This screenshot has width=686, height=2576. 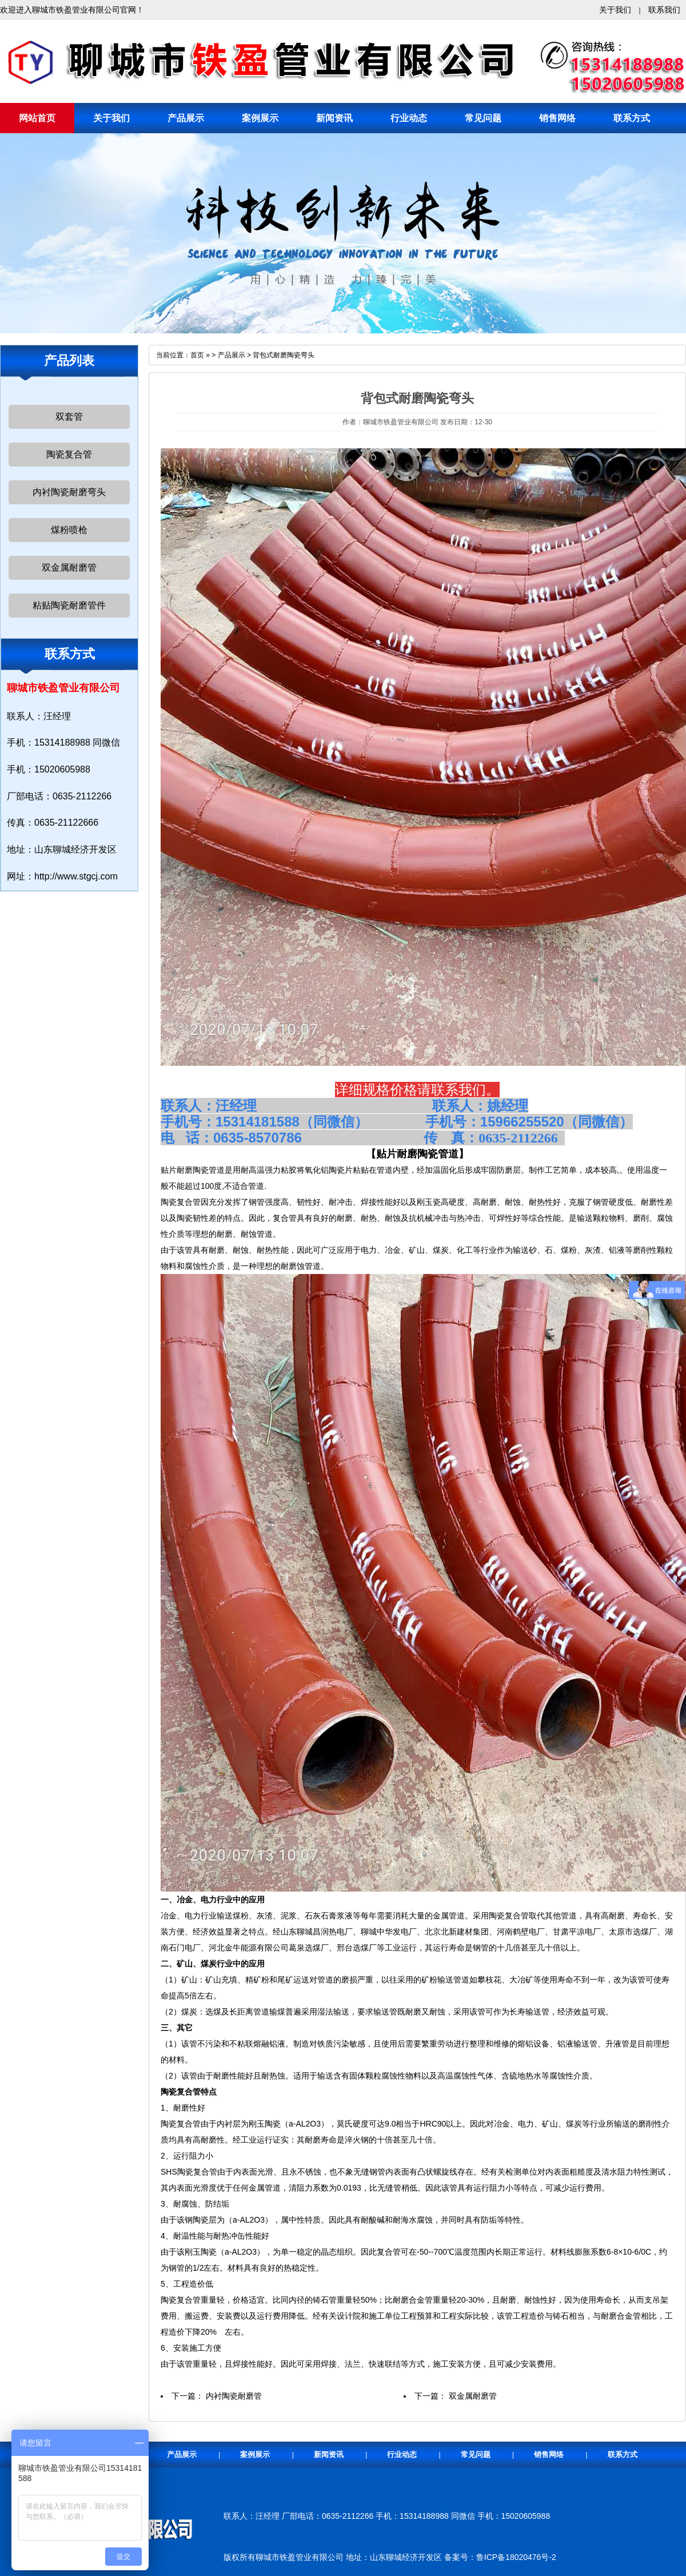 What do you see at coordinates (283, 355) in the screenshot?
I see `背包式耐磨陶瓷弯头` at bounding box center [283, 355].